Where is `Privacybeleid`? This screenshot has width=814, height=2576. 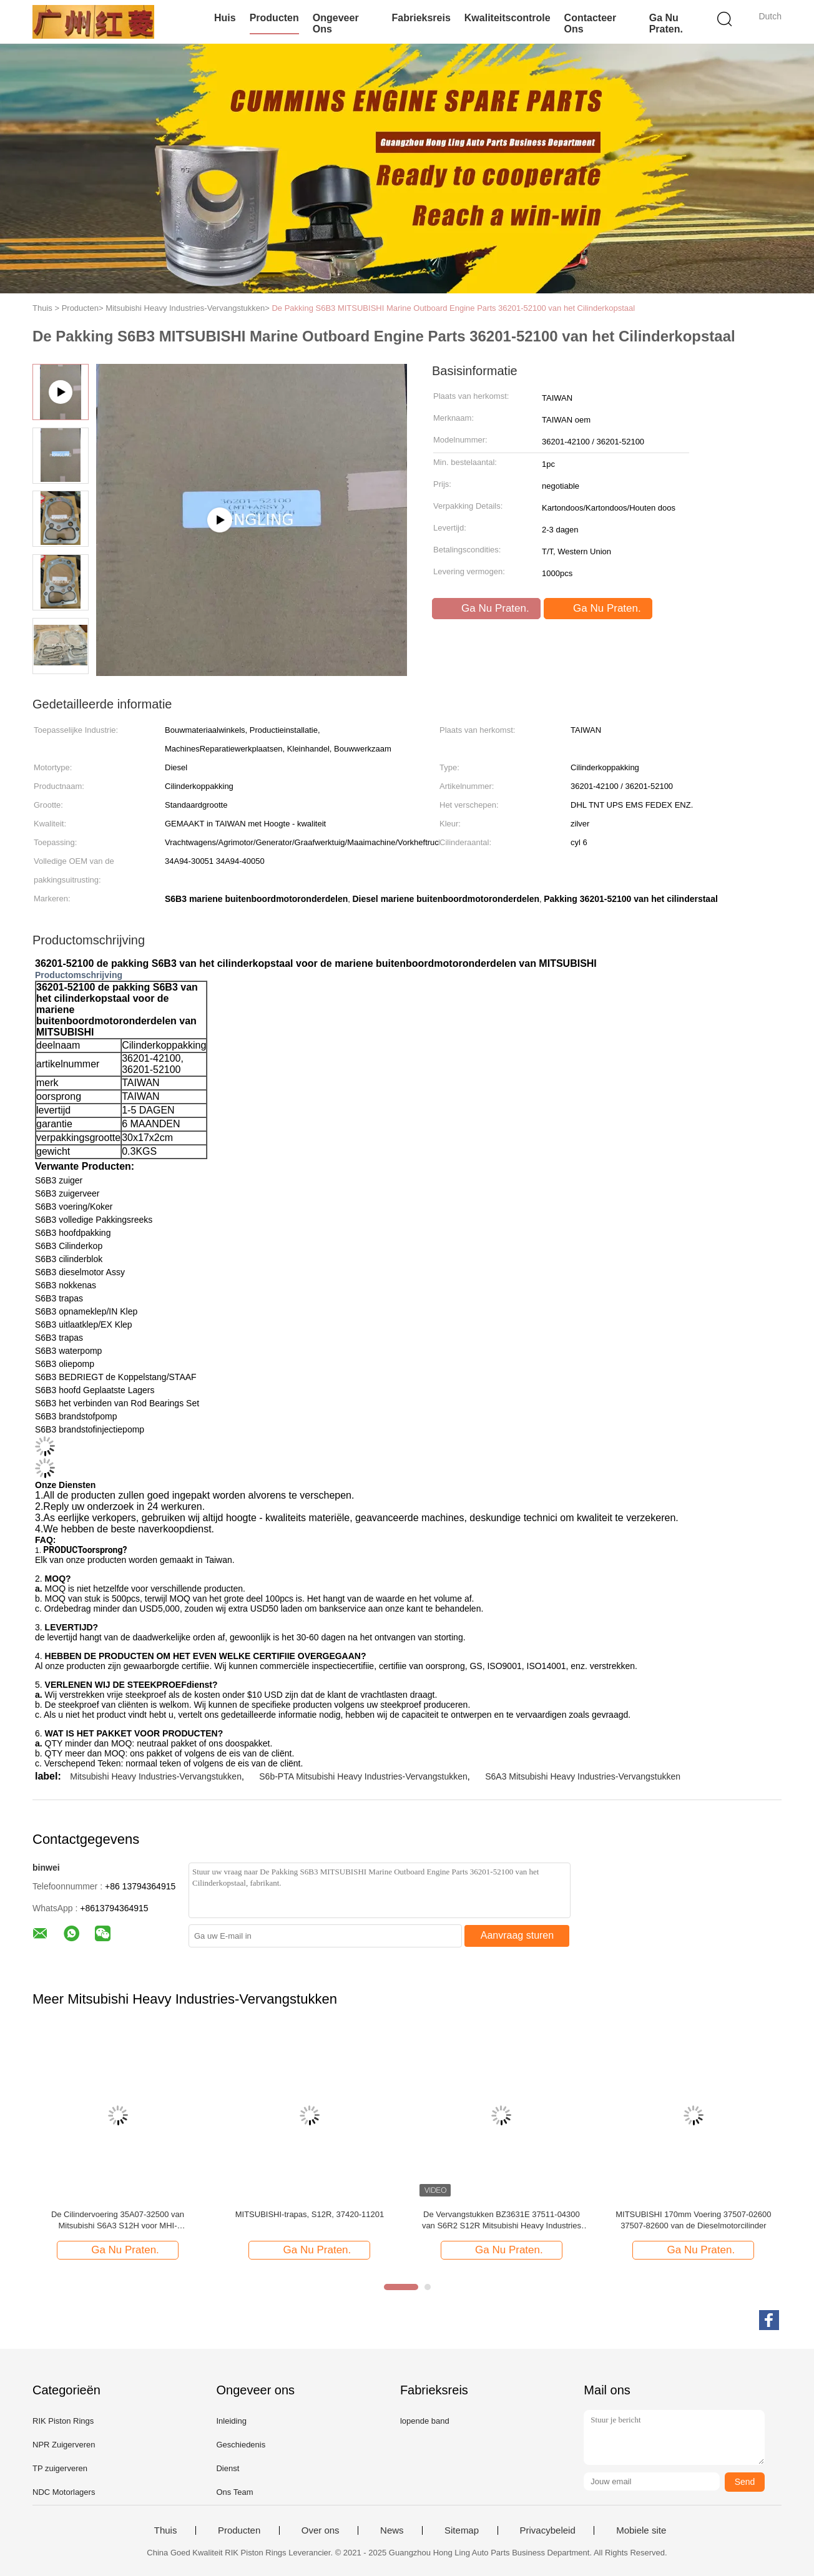
Privacybeleid is located at coordinates (548, 2530).